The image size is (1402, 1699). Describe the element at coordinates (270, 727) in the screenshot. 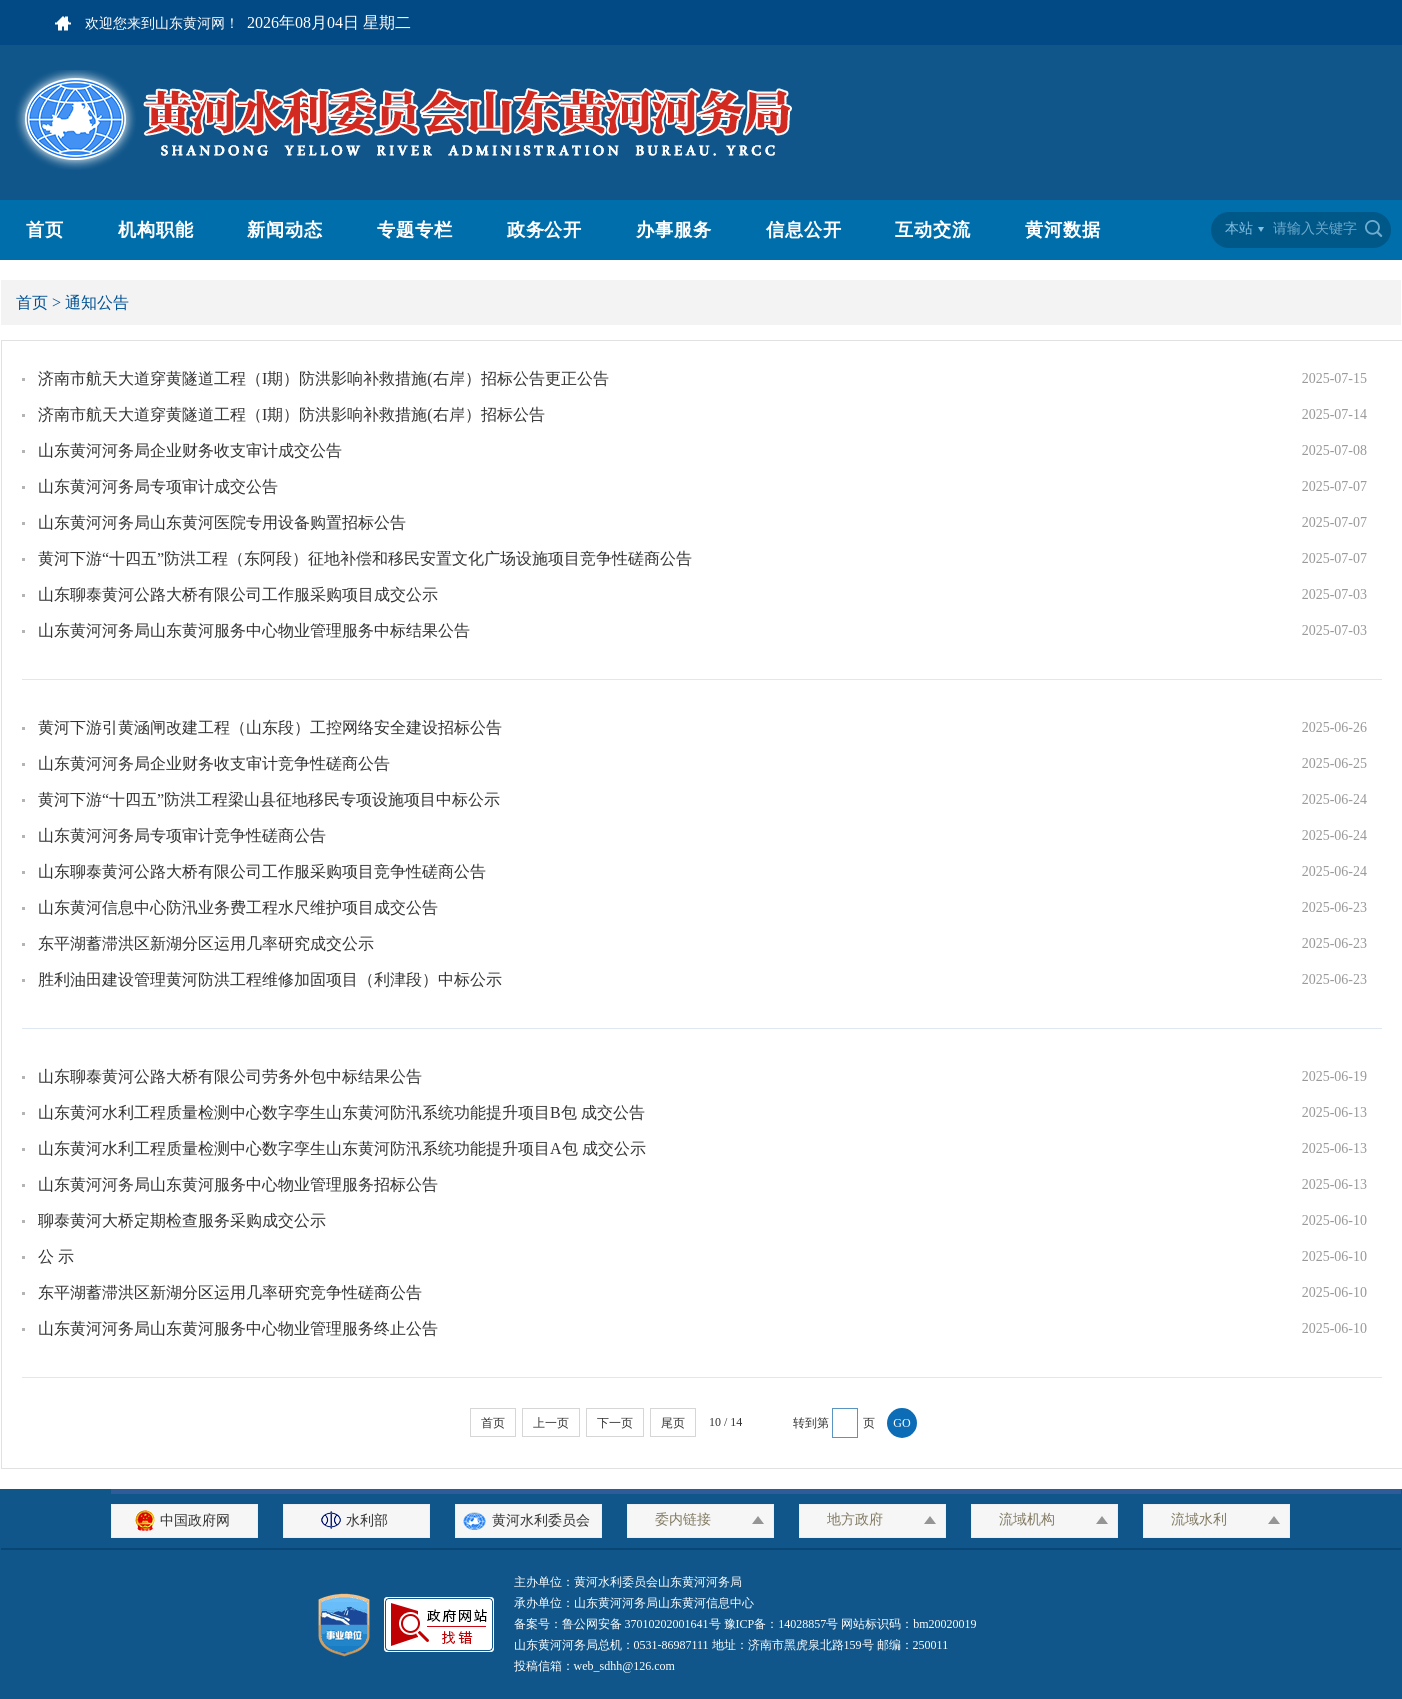

I see `黄河下游引黄涵闸改建工程（山东段）工控网络安全建设招标公告` at that location.